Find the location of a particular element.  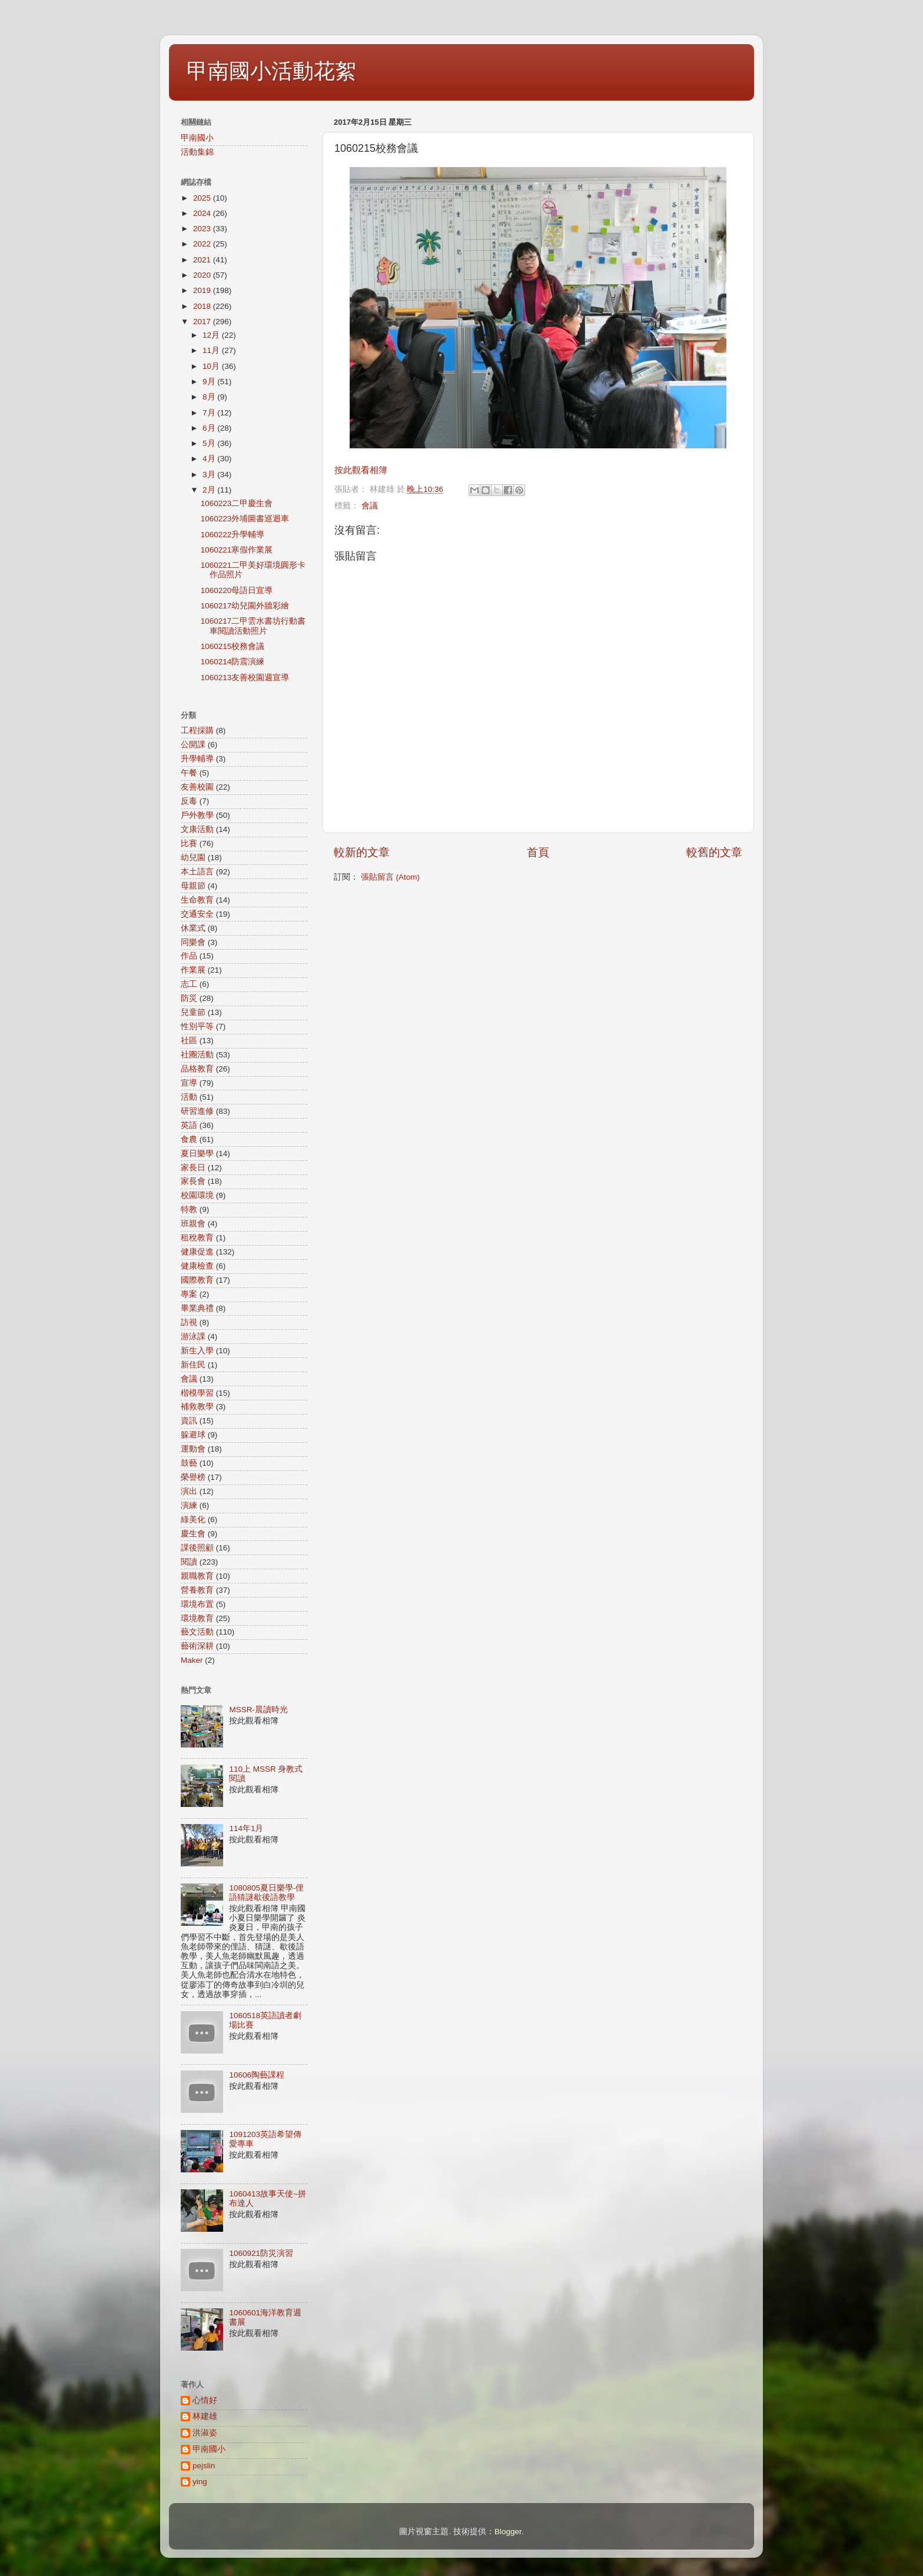

2023 is located at coordinates (203, 228).